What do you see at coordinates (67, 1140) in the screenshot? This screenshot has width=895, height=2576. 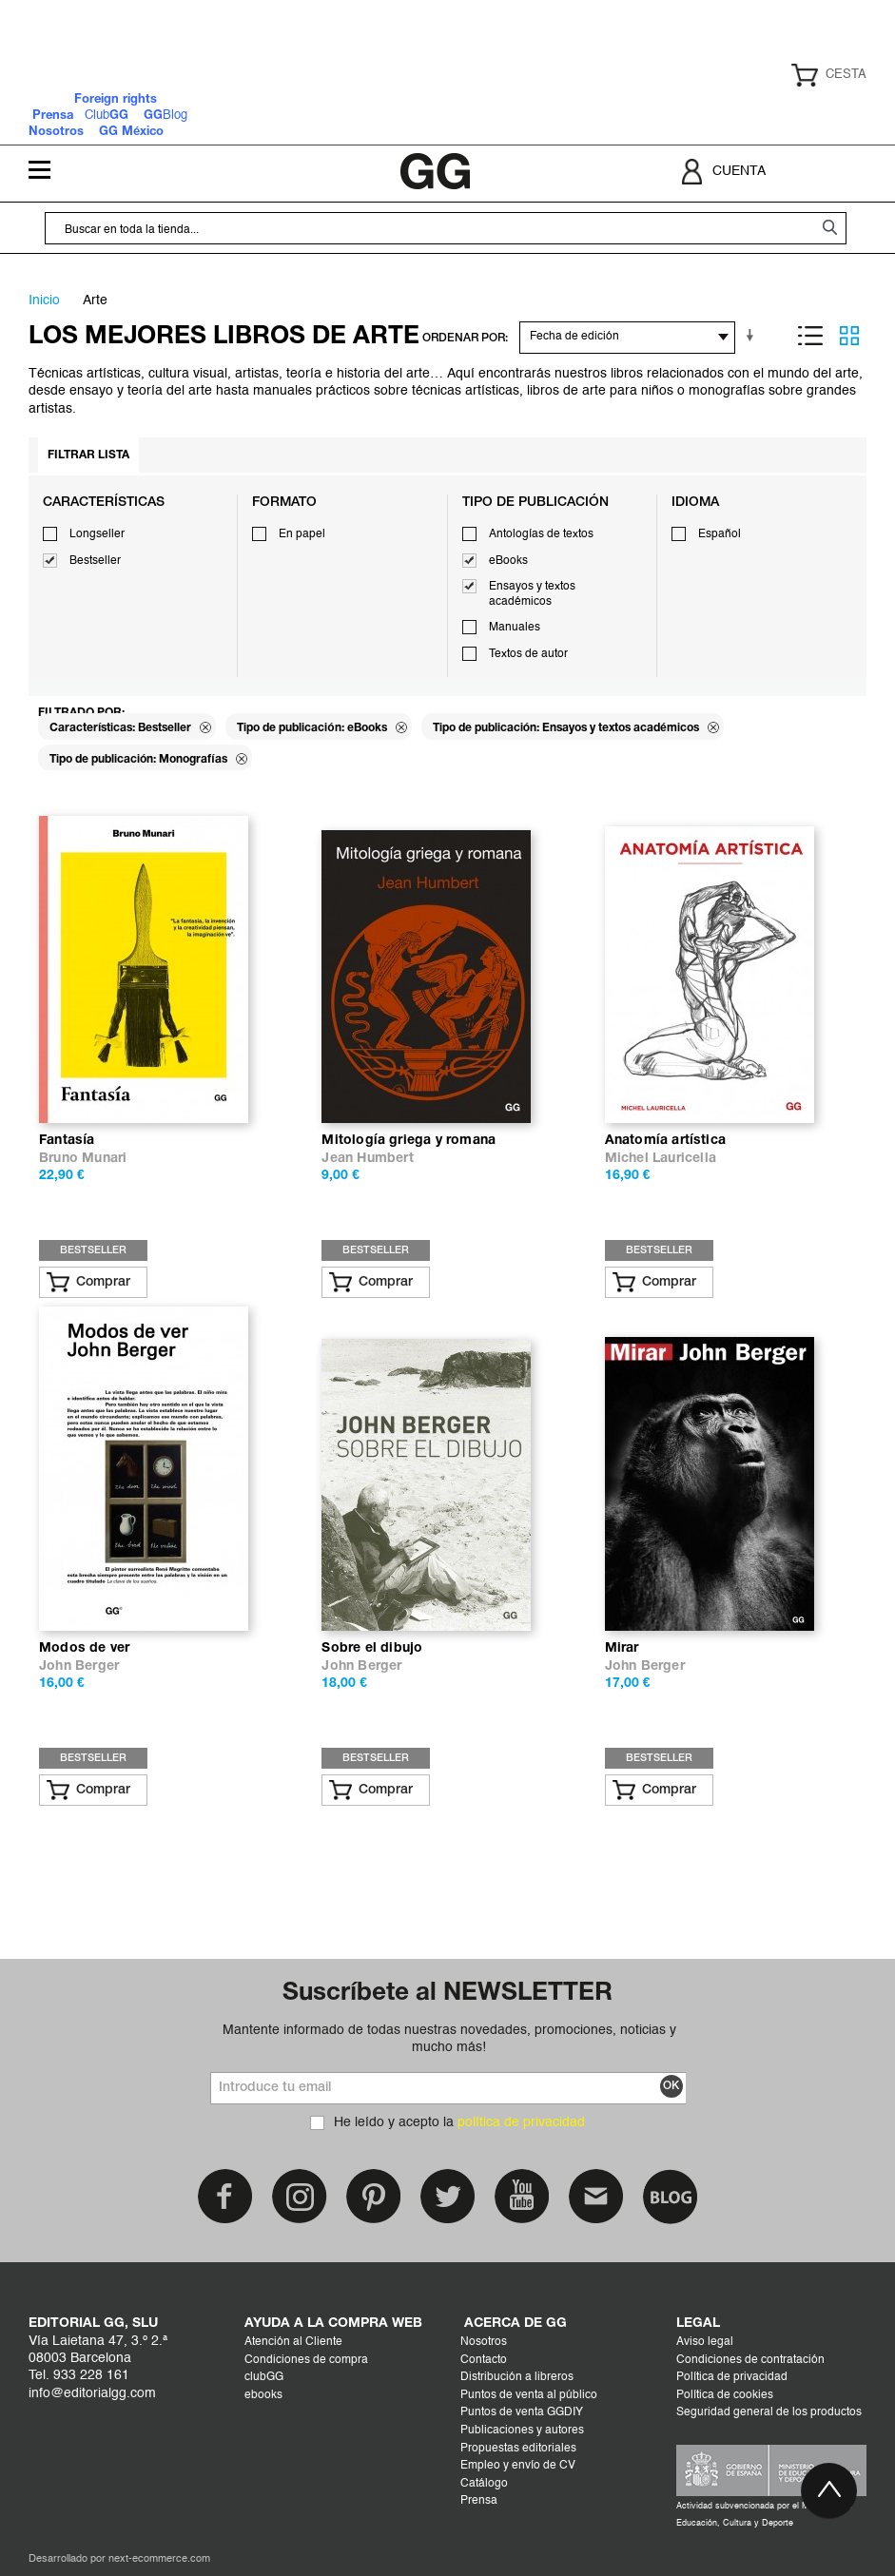 I see `Fantasía` at bounding box center [67, 1140].